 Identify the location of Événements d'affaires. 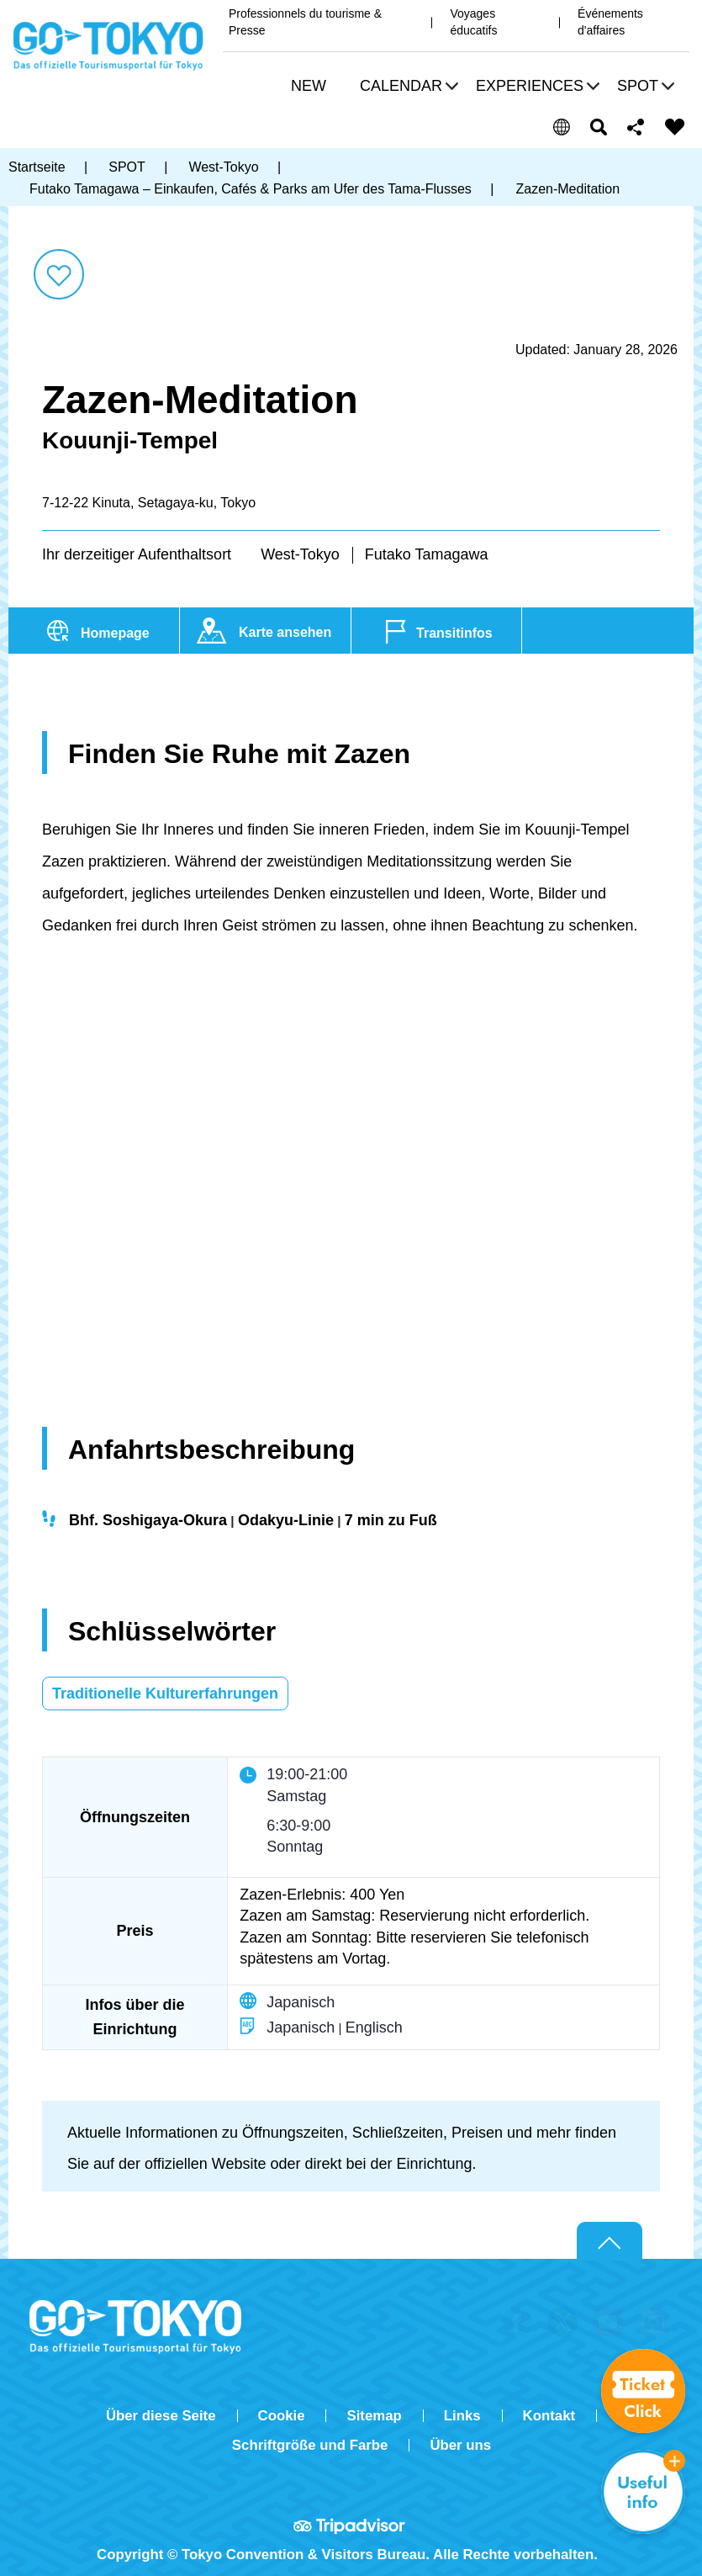
(610, 22).